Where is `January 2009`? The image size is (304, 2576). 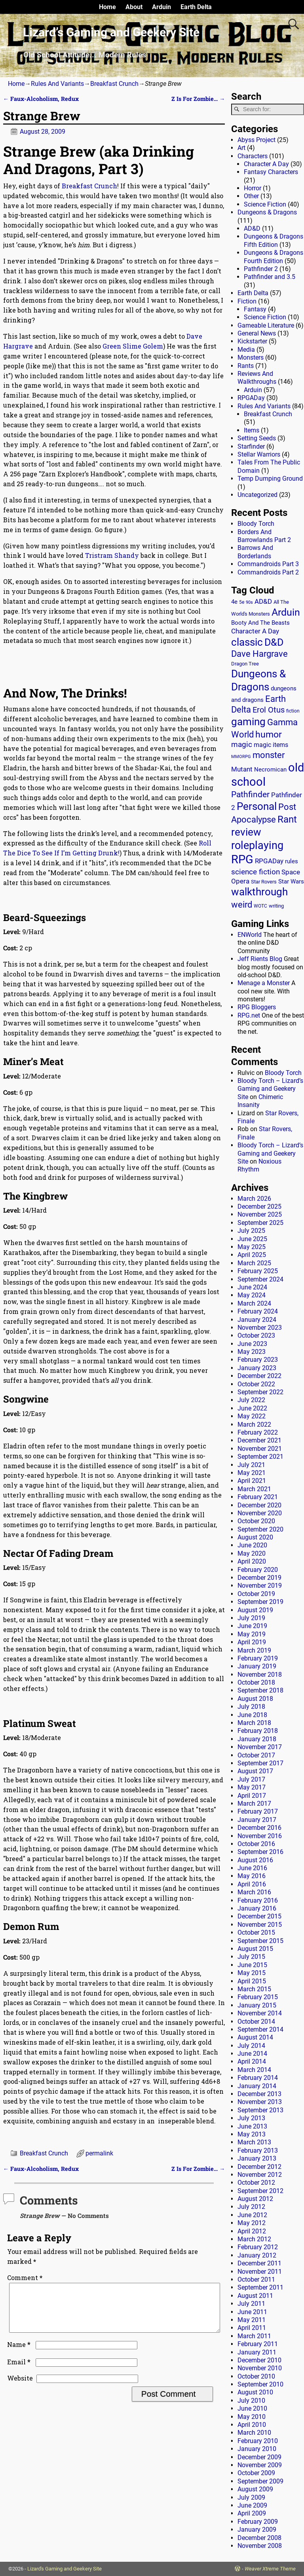
January 2009 is located at coordinates (257, 2529).